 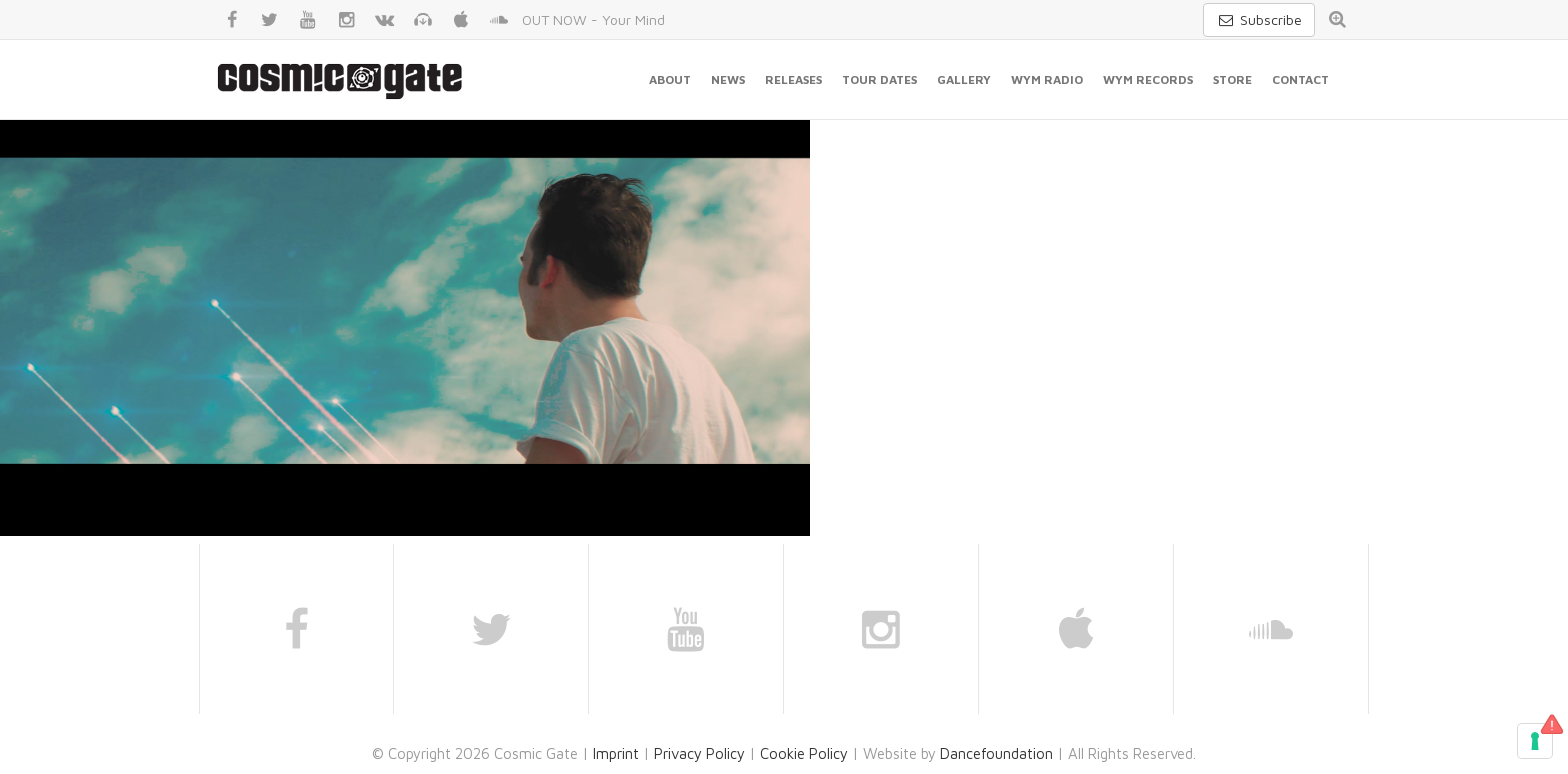 I want to click on Subscribe, so click(x=1259, y=19).